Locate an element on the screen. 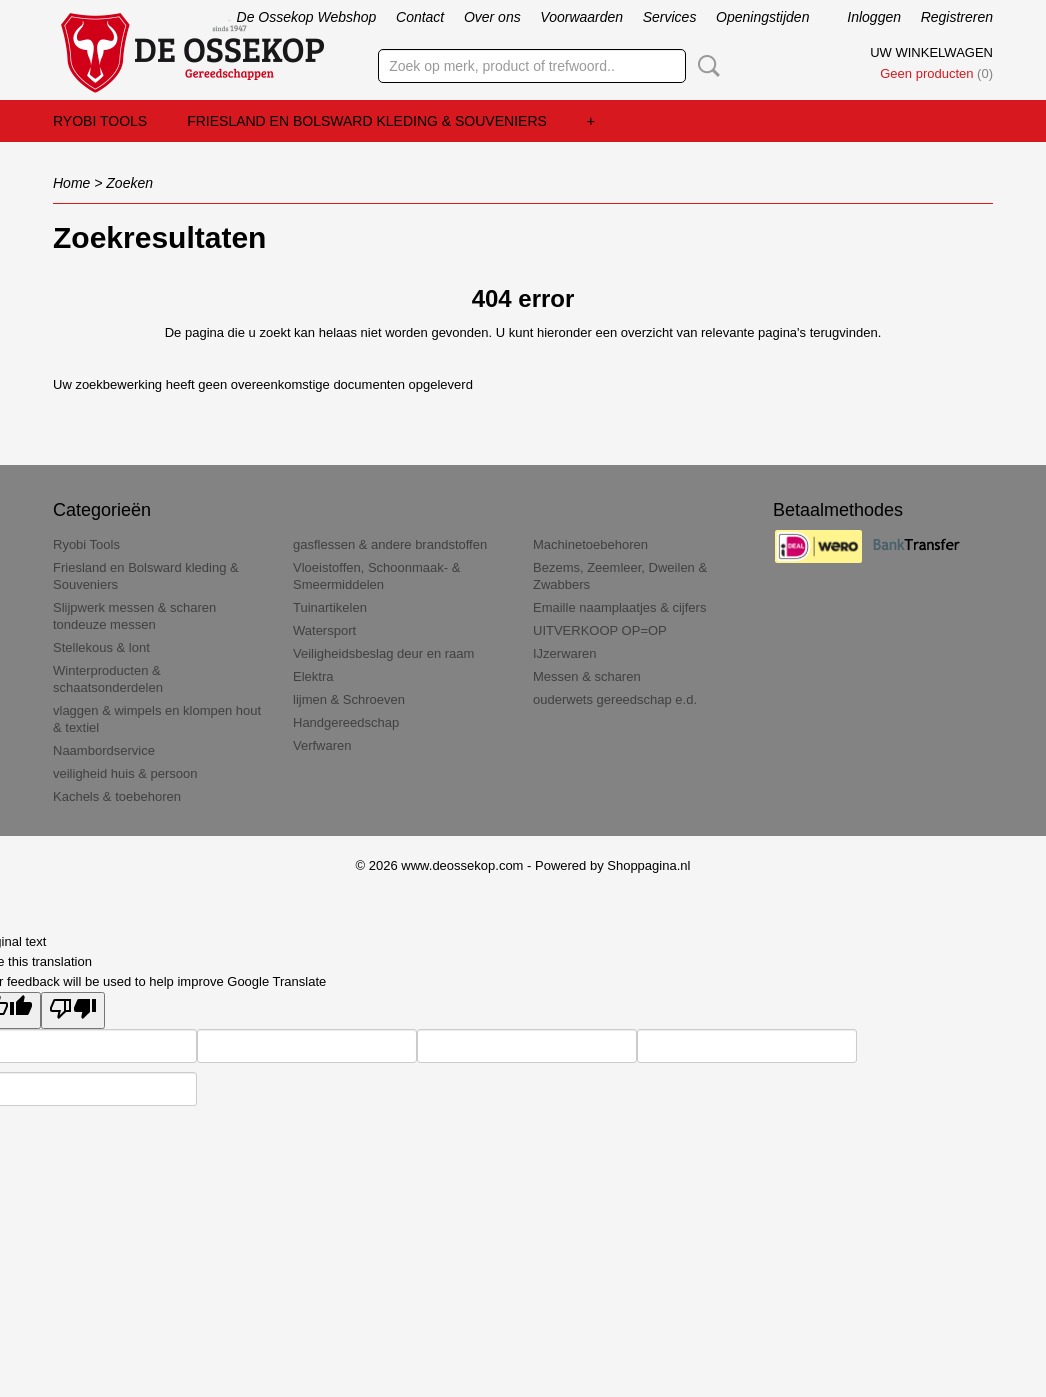  Handgereedschap is located at coordinates (346, 722).